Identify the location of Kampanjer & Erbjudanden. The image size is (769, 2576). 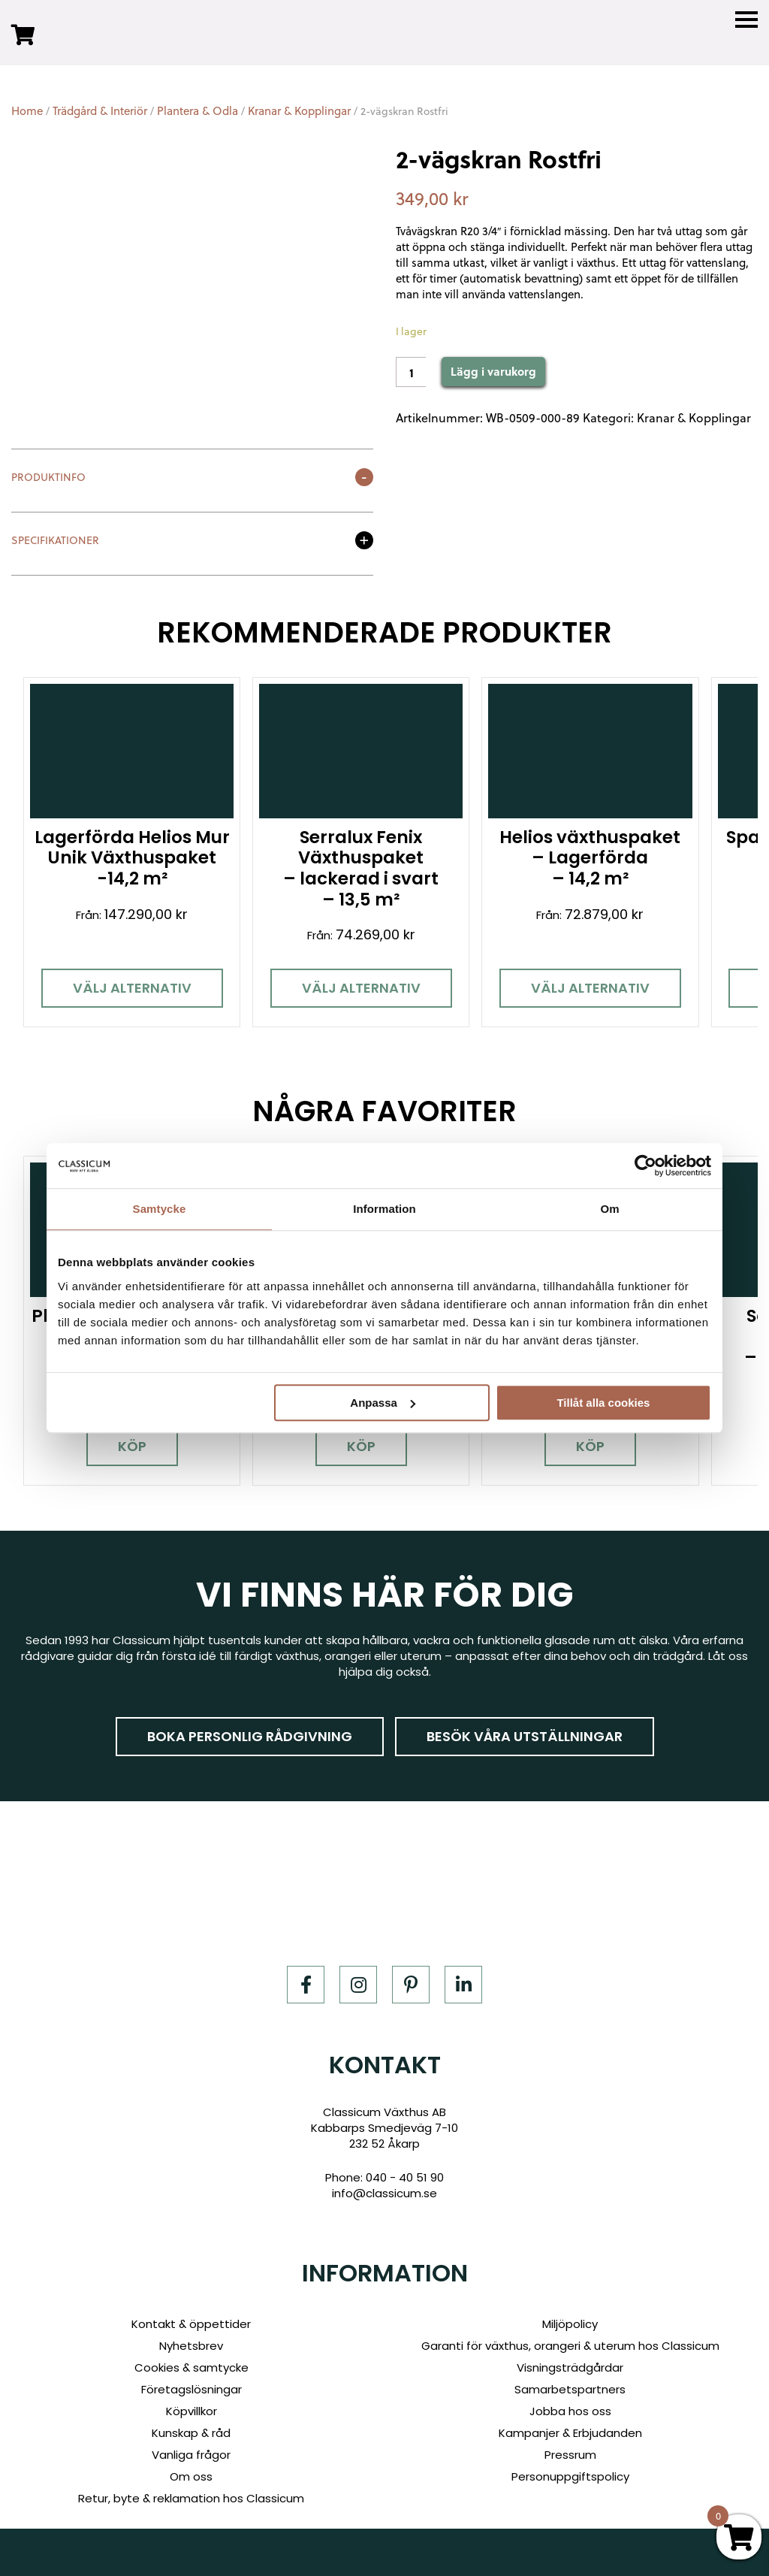
(570, 2424).